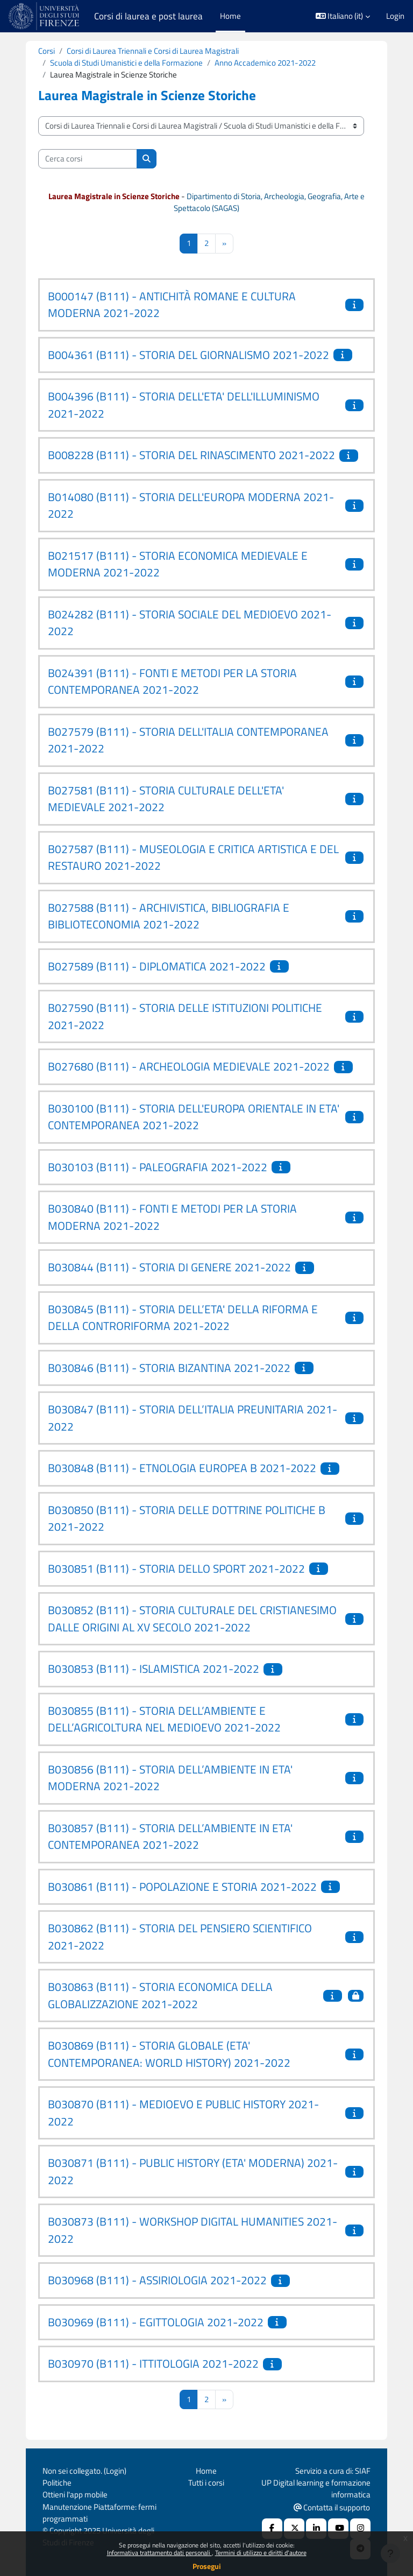 This screenshot has width=413, height=2576. What do you see at coordinates (185, 1016) in the screenshot?
I see `B027590 (B111) - STORIA DELLE ISTITUZIONI POLITICHE 2021-2022` at bounding box center [185, 1016].